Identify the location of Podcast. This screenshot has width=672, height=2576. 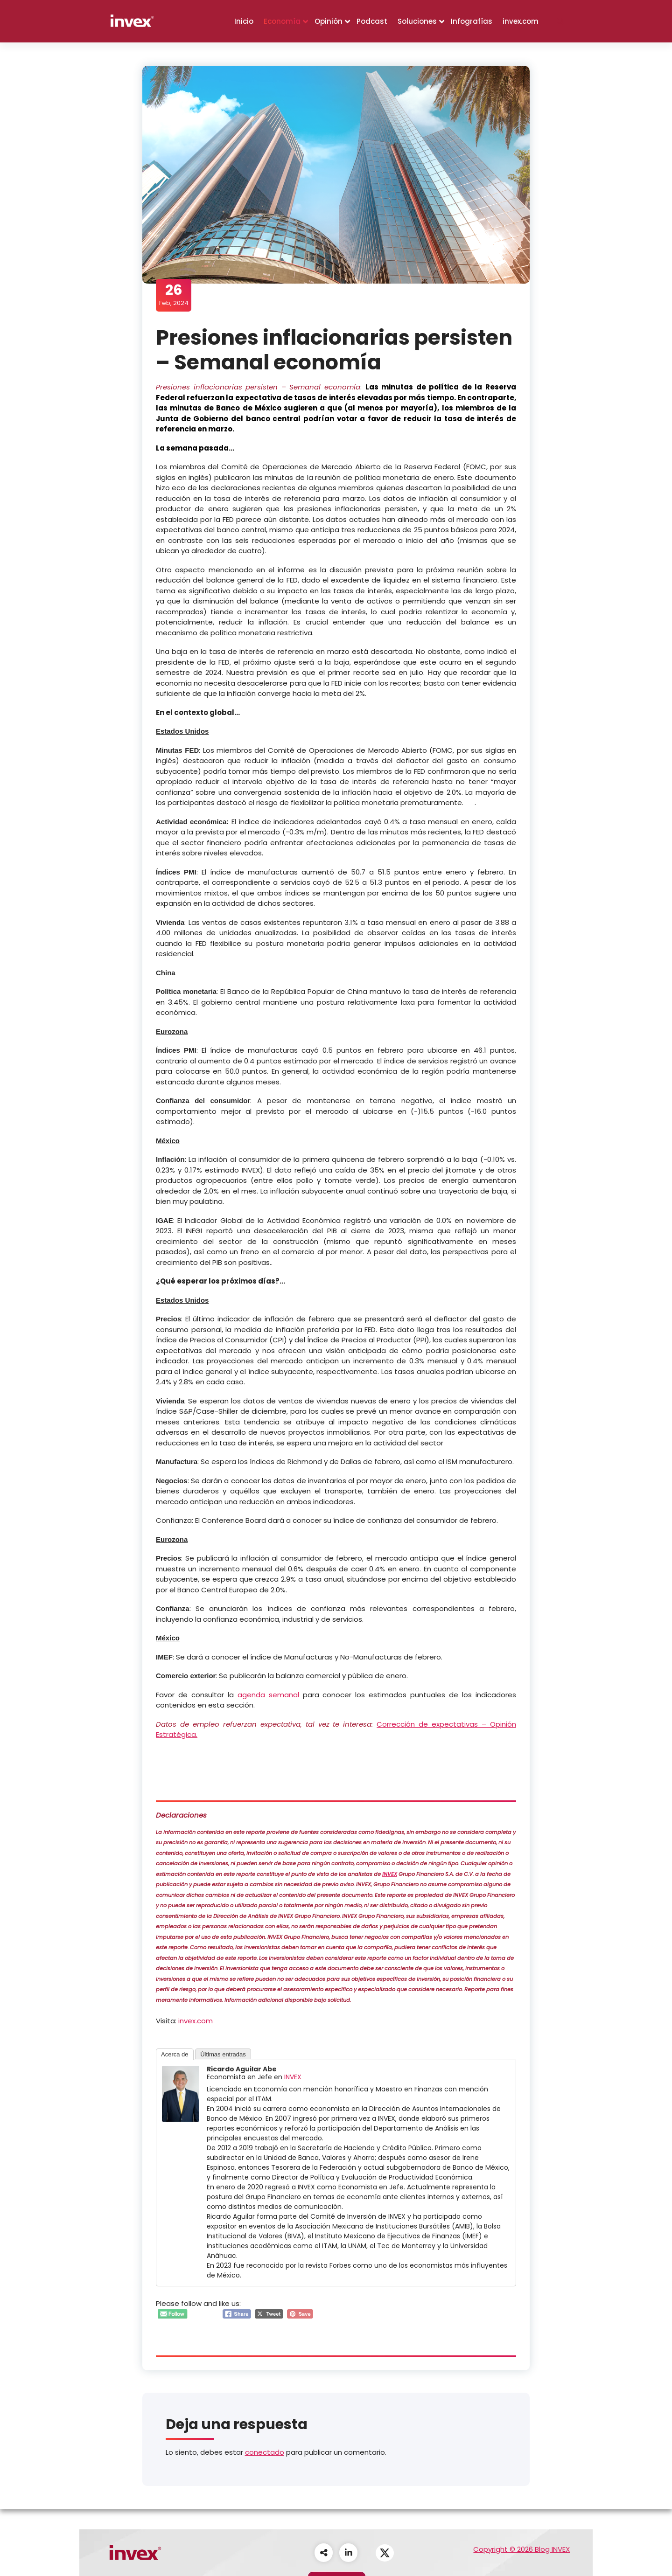
(372, 21).